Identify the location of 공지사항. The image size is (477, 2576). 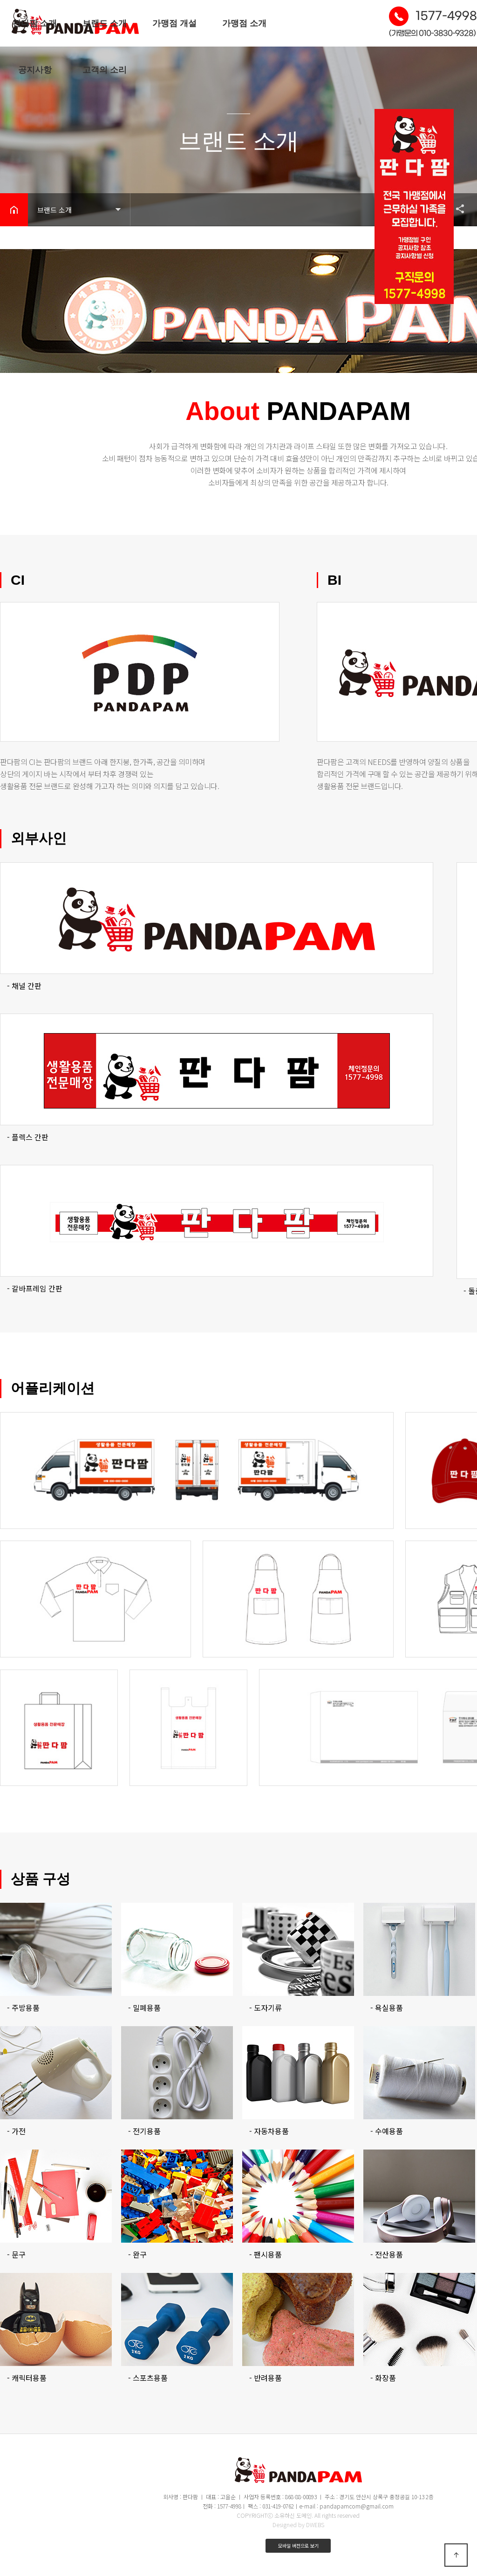
(35, 69).